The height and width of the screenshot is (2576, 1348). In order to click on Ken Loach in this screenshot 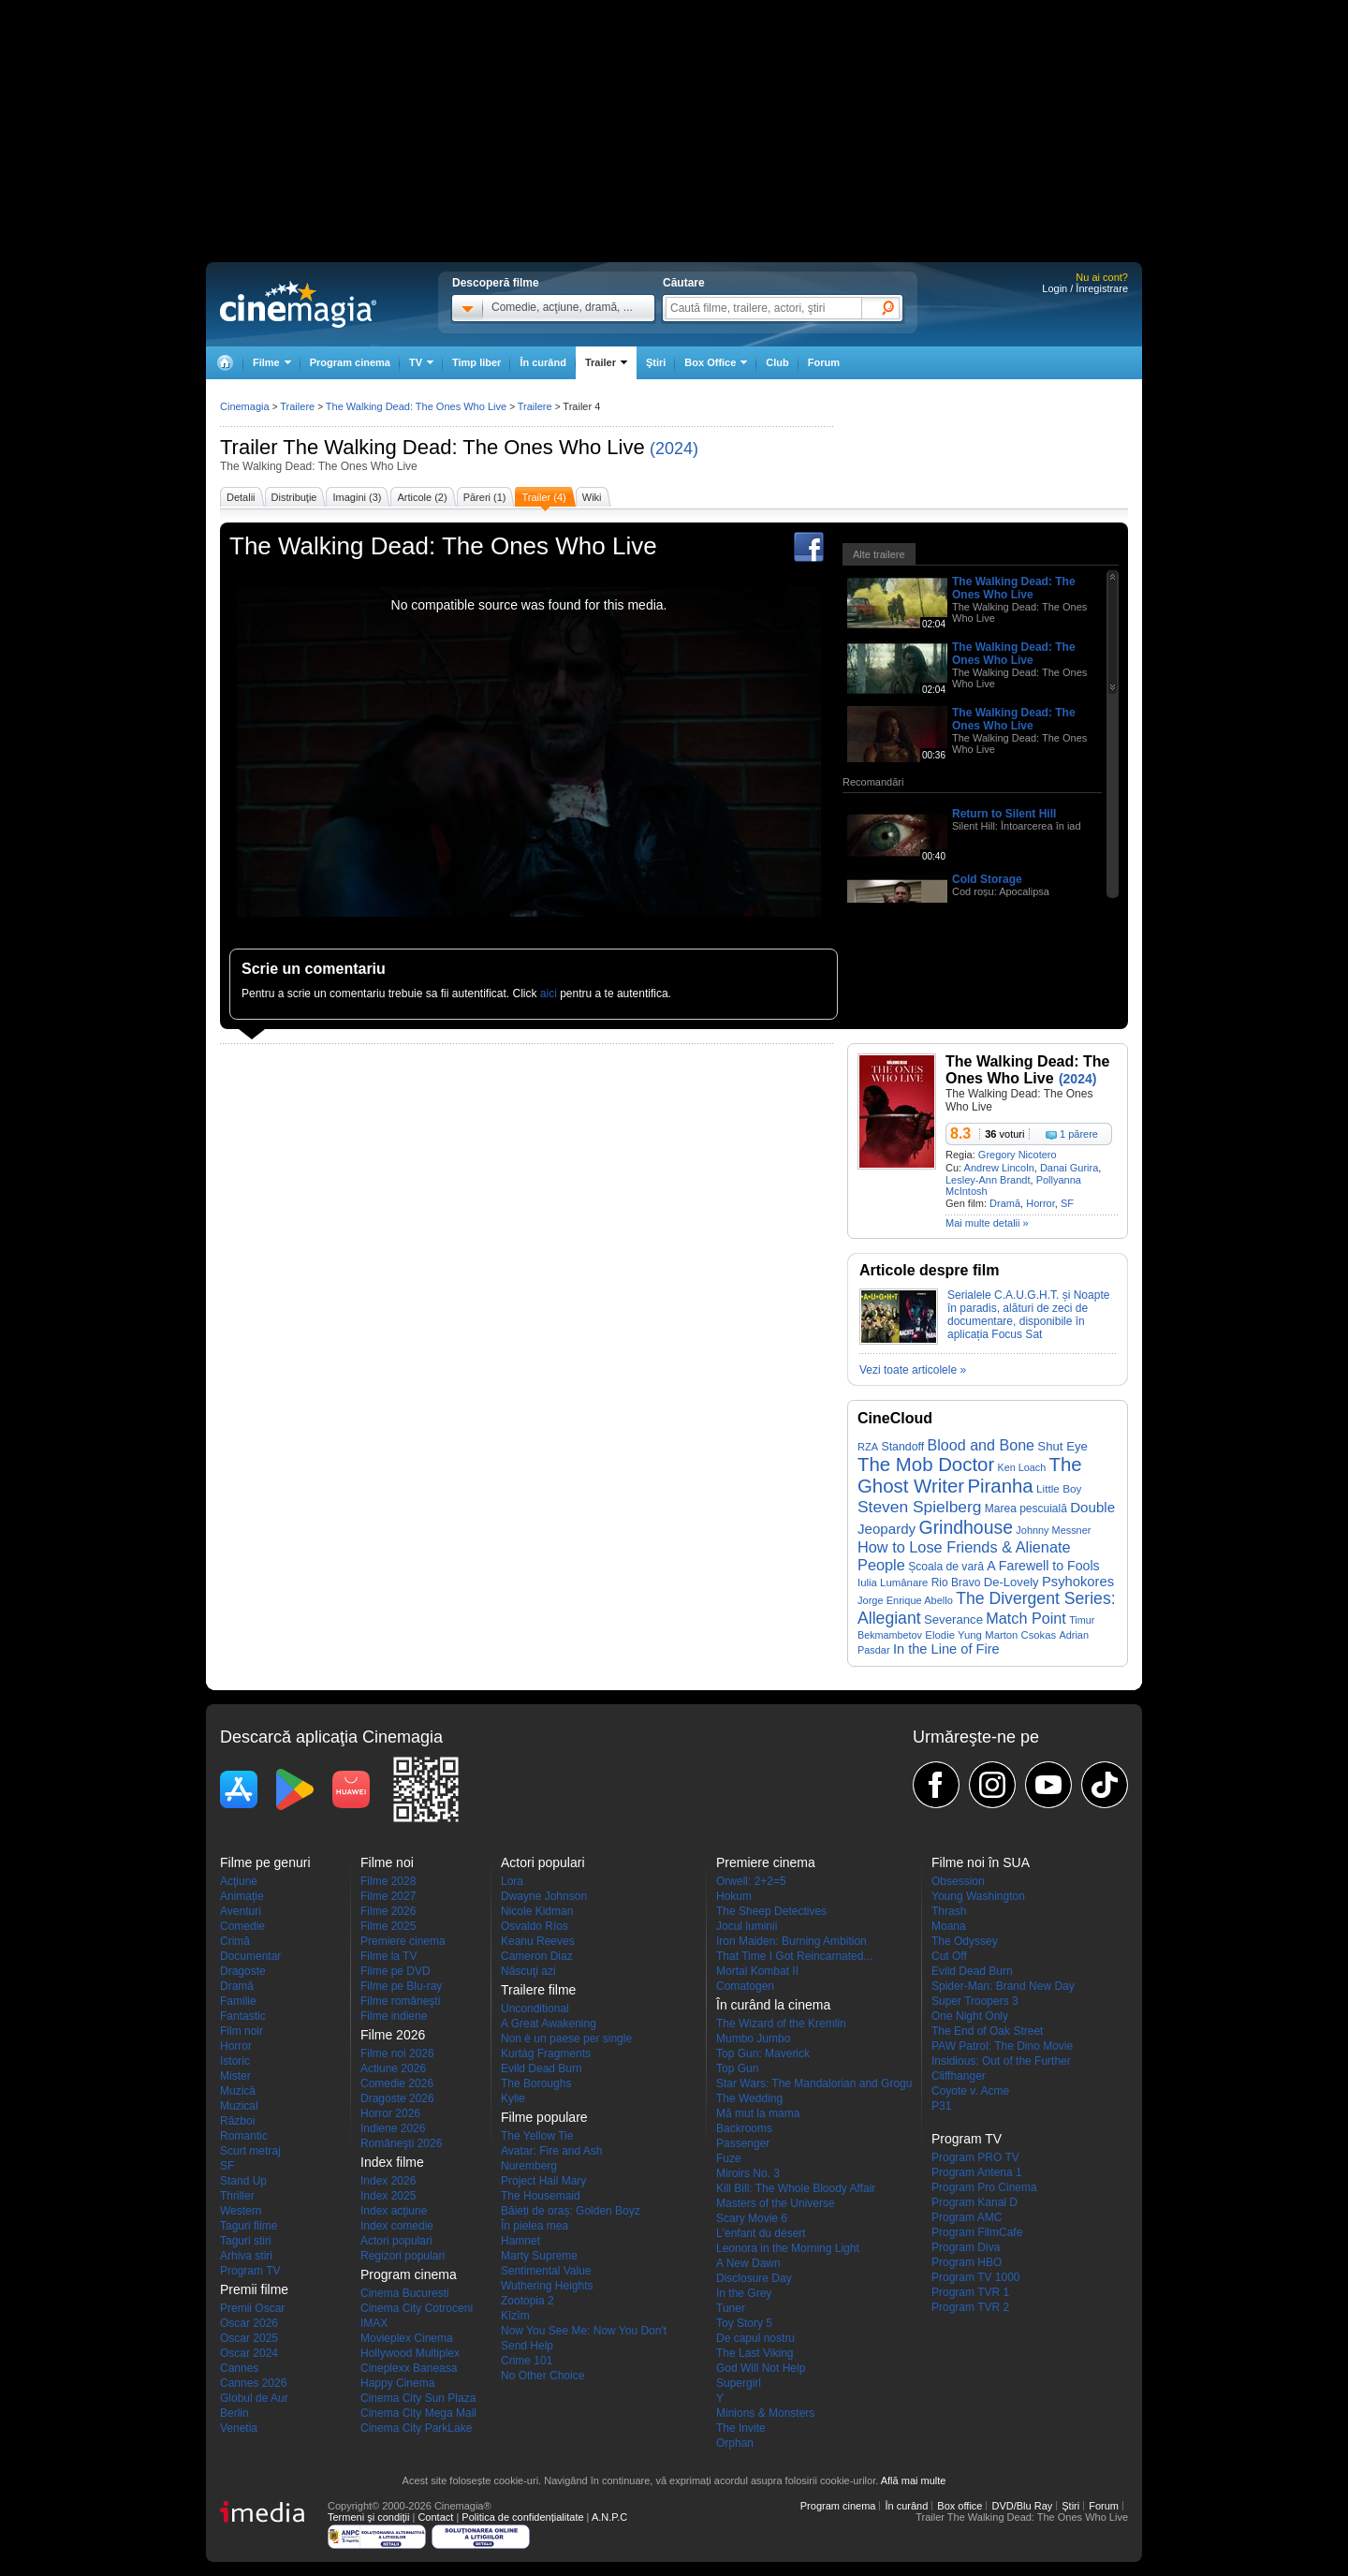, I will do `click(1022, 1467)`.